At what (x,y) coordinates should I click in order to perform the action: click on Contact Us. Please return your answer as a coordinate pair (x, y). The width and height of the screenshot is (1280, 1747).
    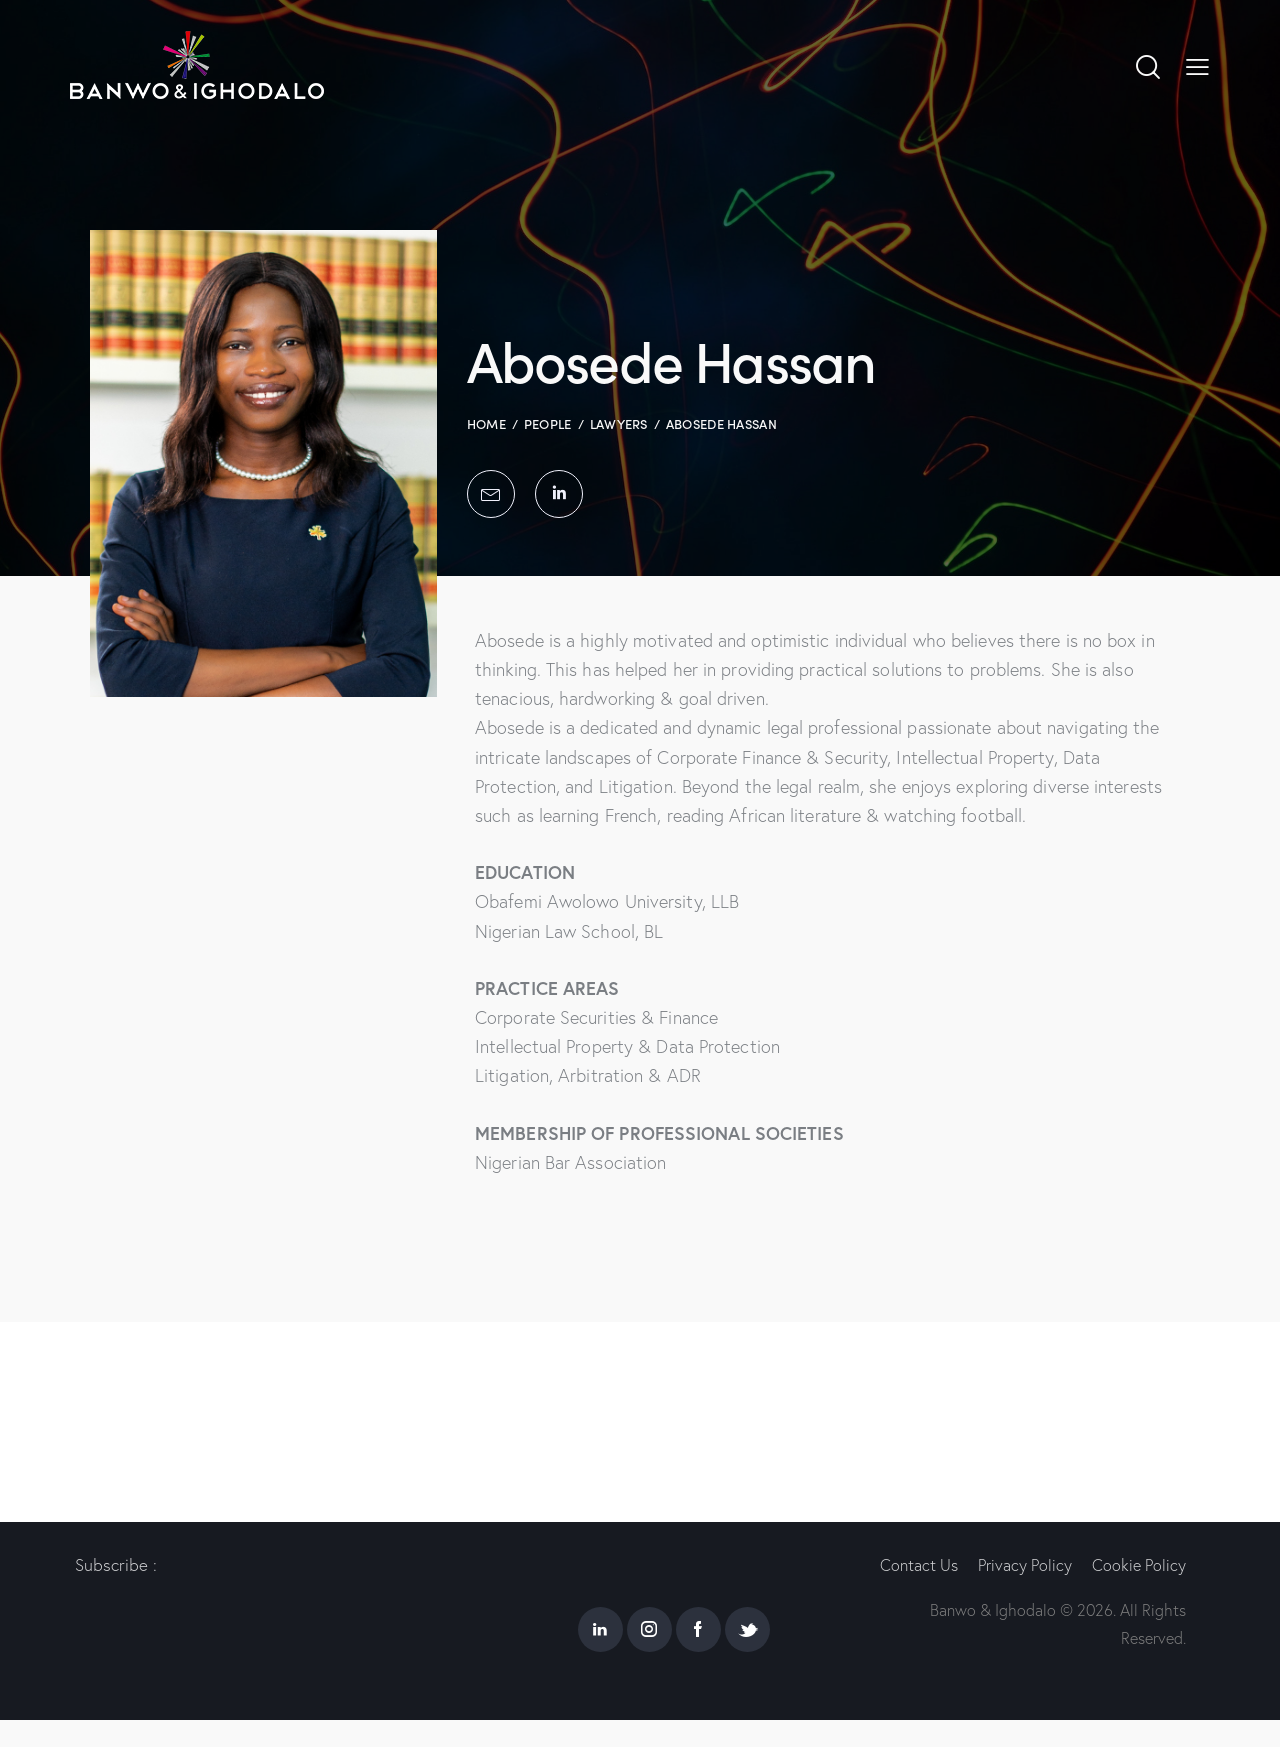
    Looking at the image, I should click on (918, 1563).